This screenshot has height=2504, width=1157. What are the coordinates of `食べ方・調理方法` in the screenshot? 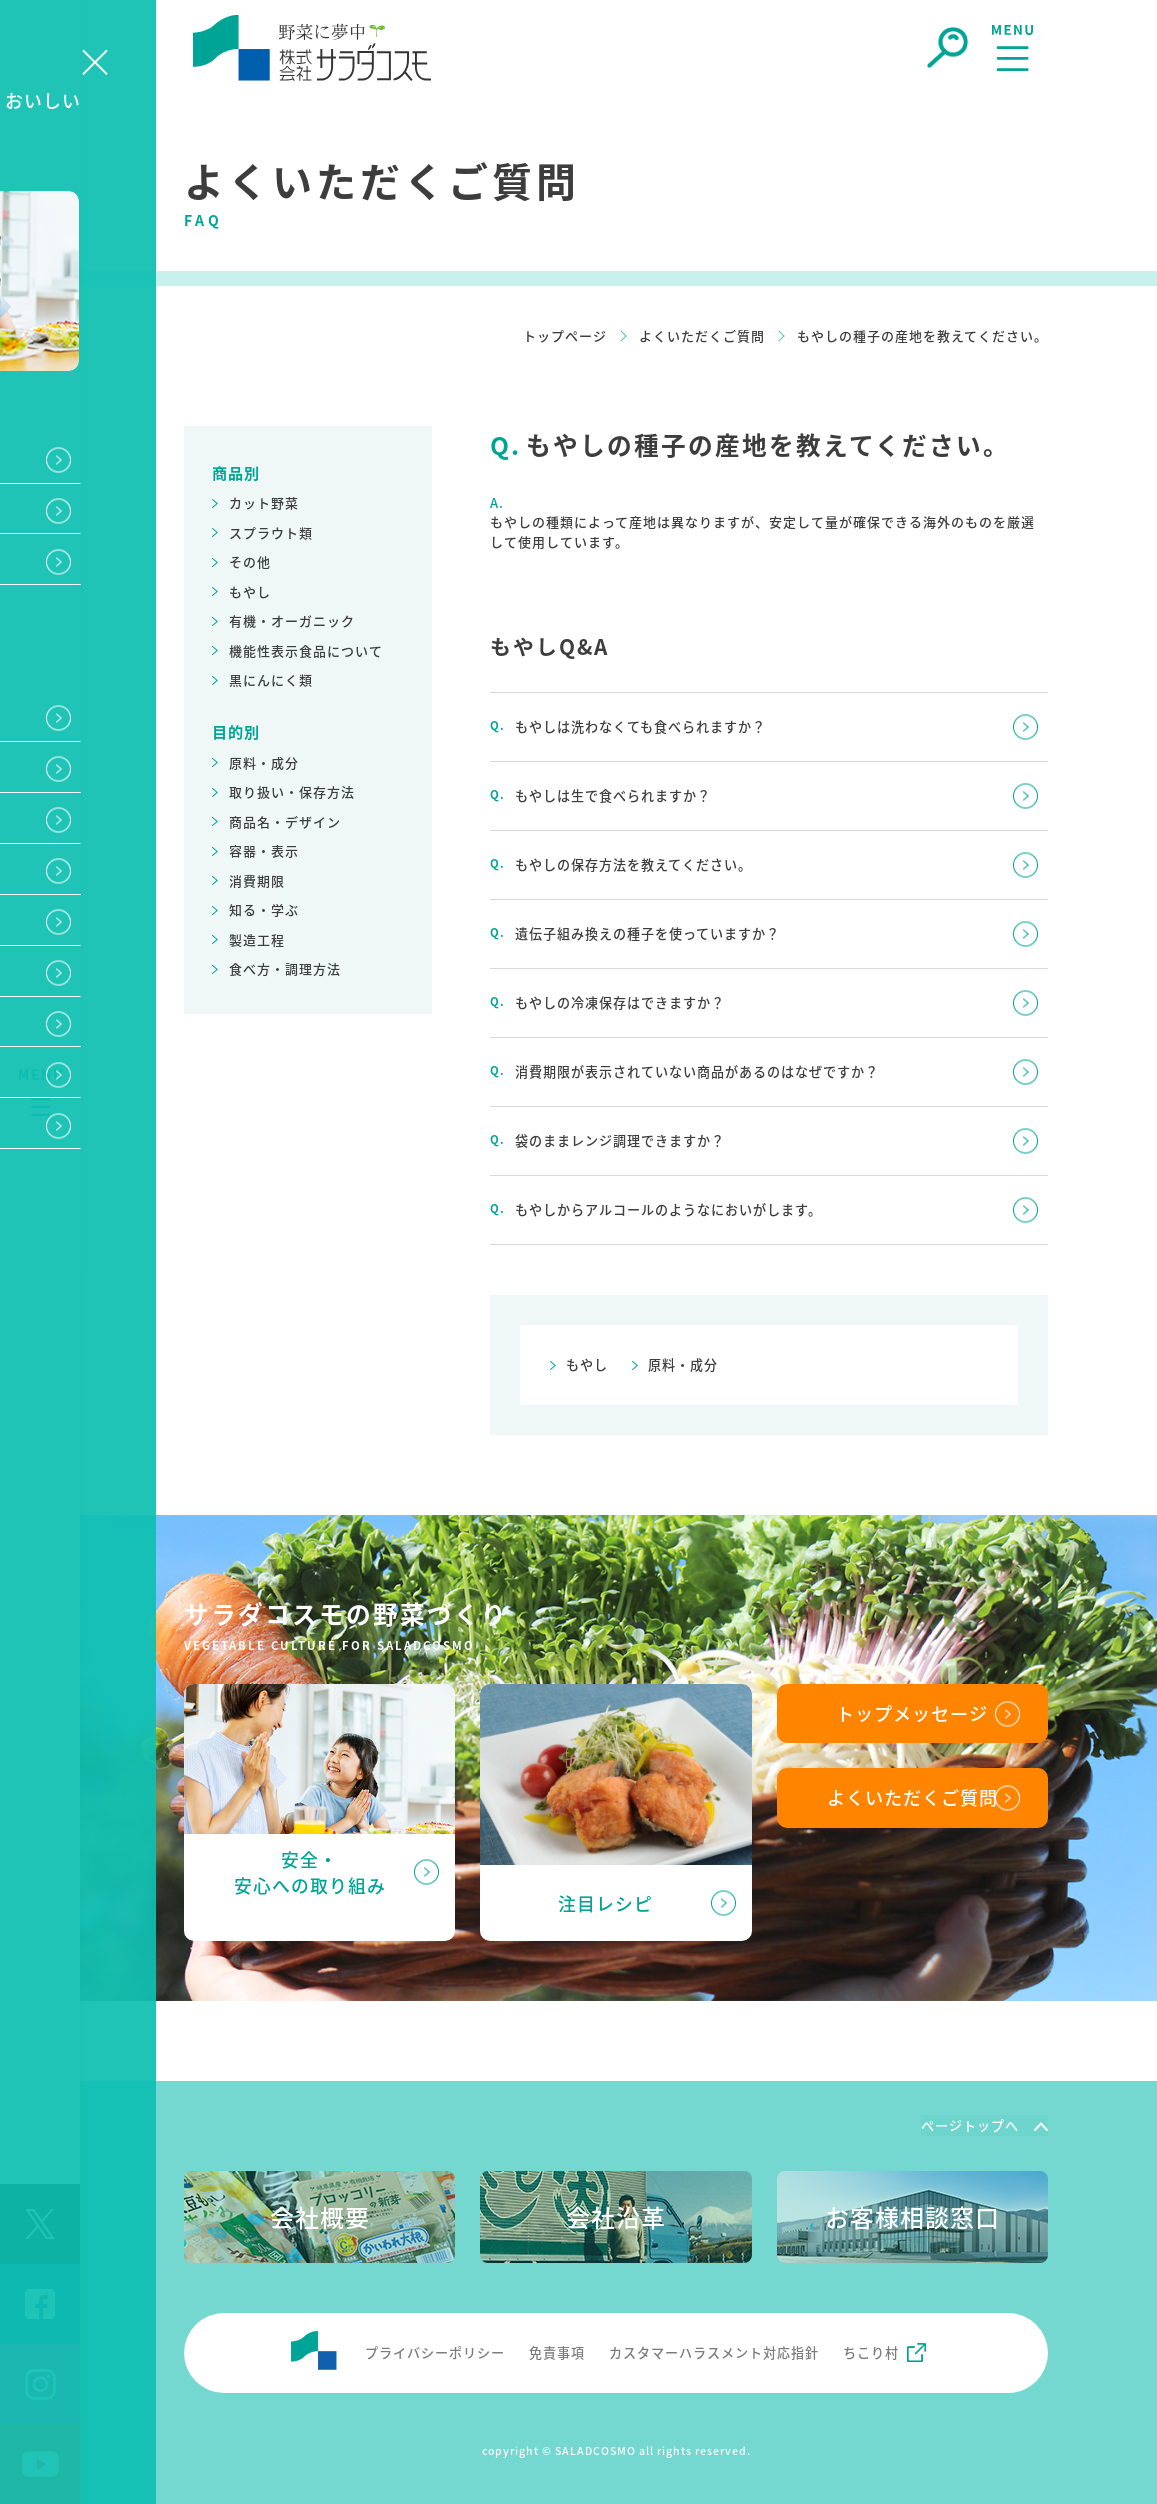 It's located at (285, 968).